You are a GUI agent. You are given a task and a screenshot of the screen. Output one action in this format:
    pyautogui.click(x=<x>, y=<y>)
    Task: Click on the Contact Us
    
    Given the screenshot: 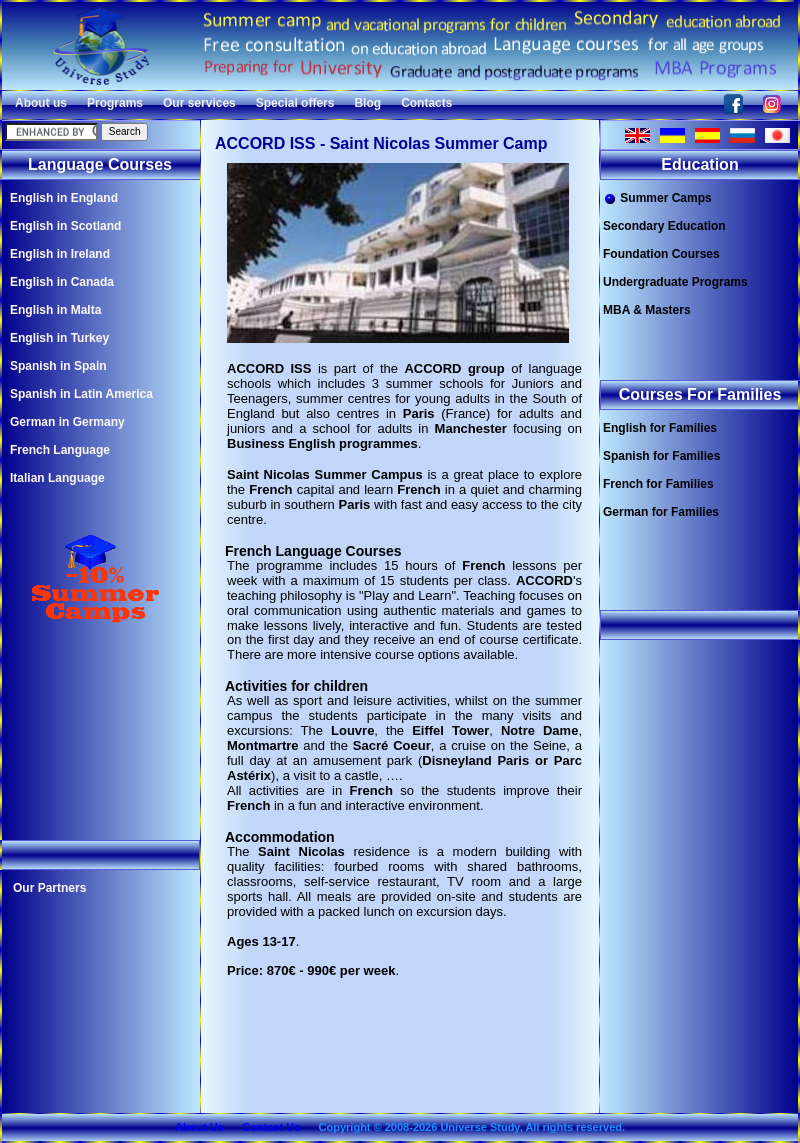 What is the action you would take?
    pyautogui.click(x=271, y=1127)
    